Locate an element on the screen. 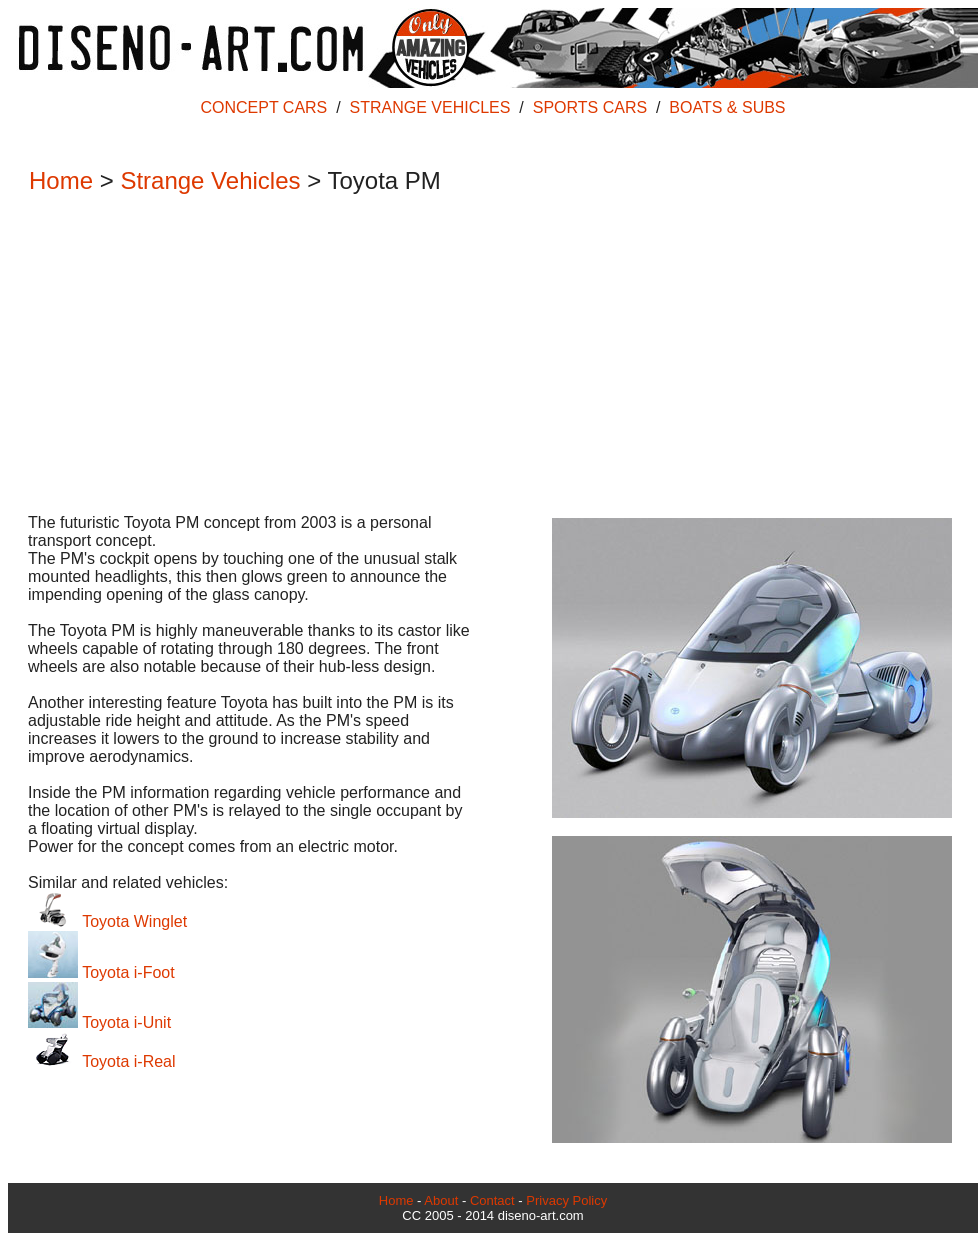 The width and height of the screenshot is (978, 1241). Strange Vehicles is located at coordinates (210, 180).